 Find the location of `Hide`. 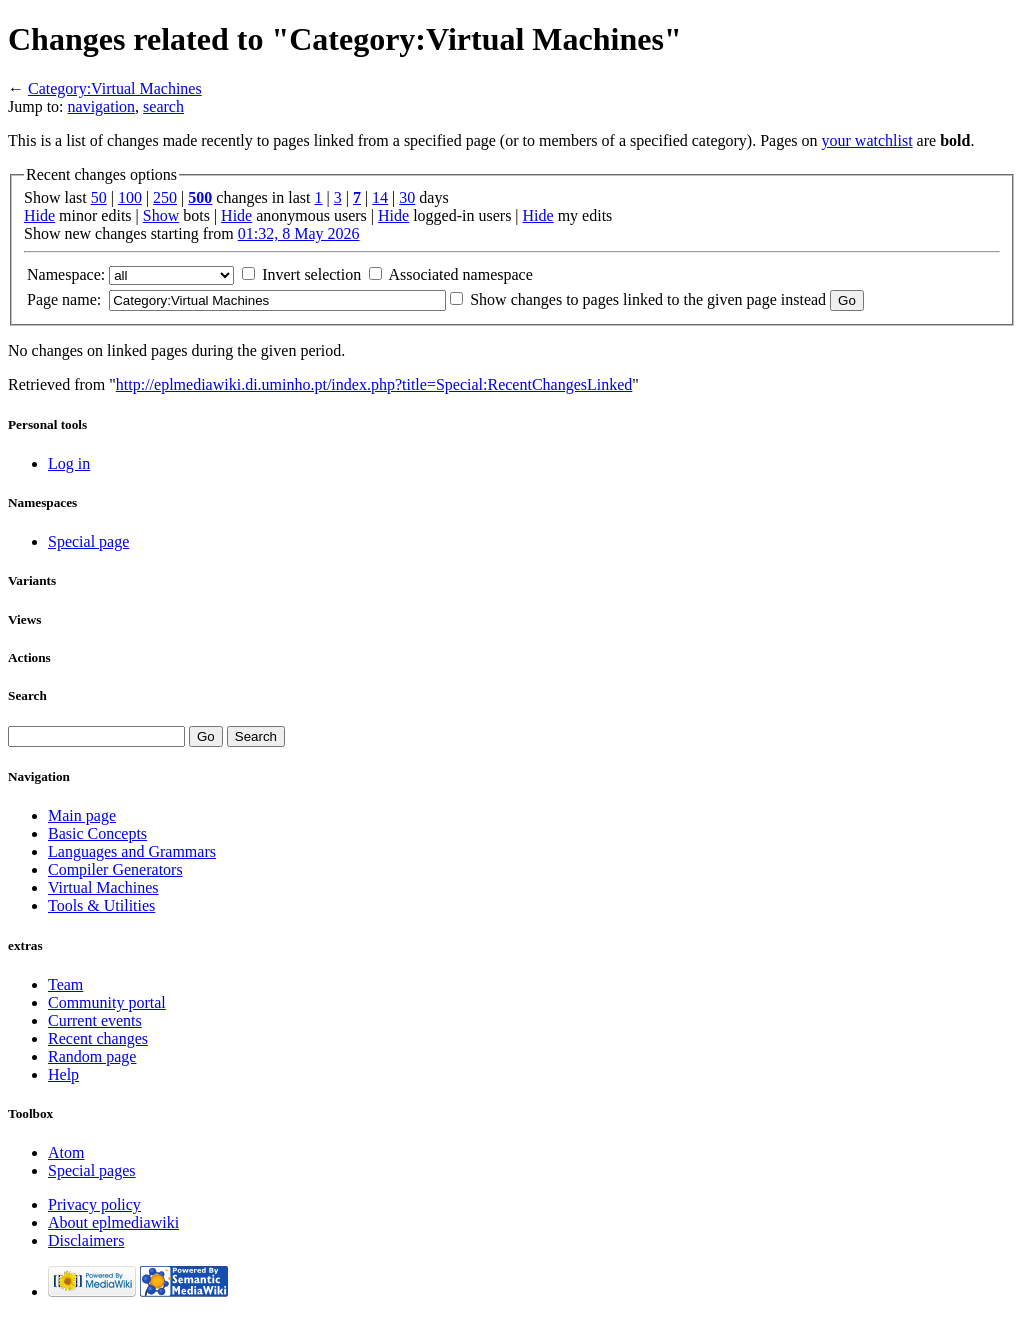

Hide is located at coordinates (39, 215).